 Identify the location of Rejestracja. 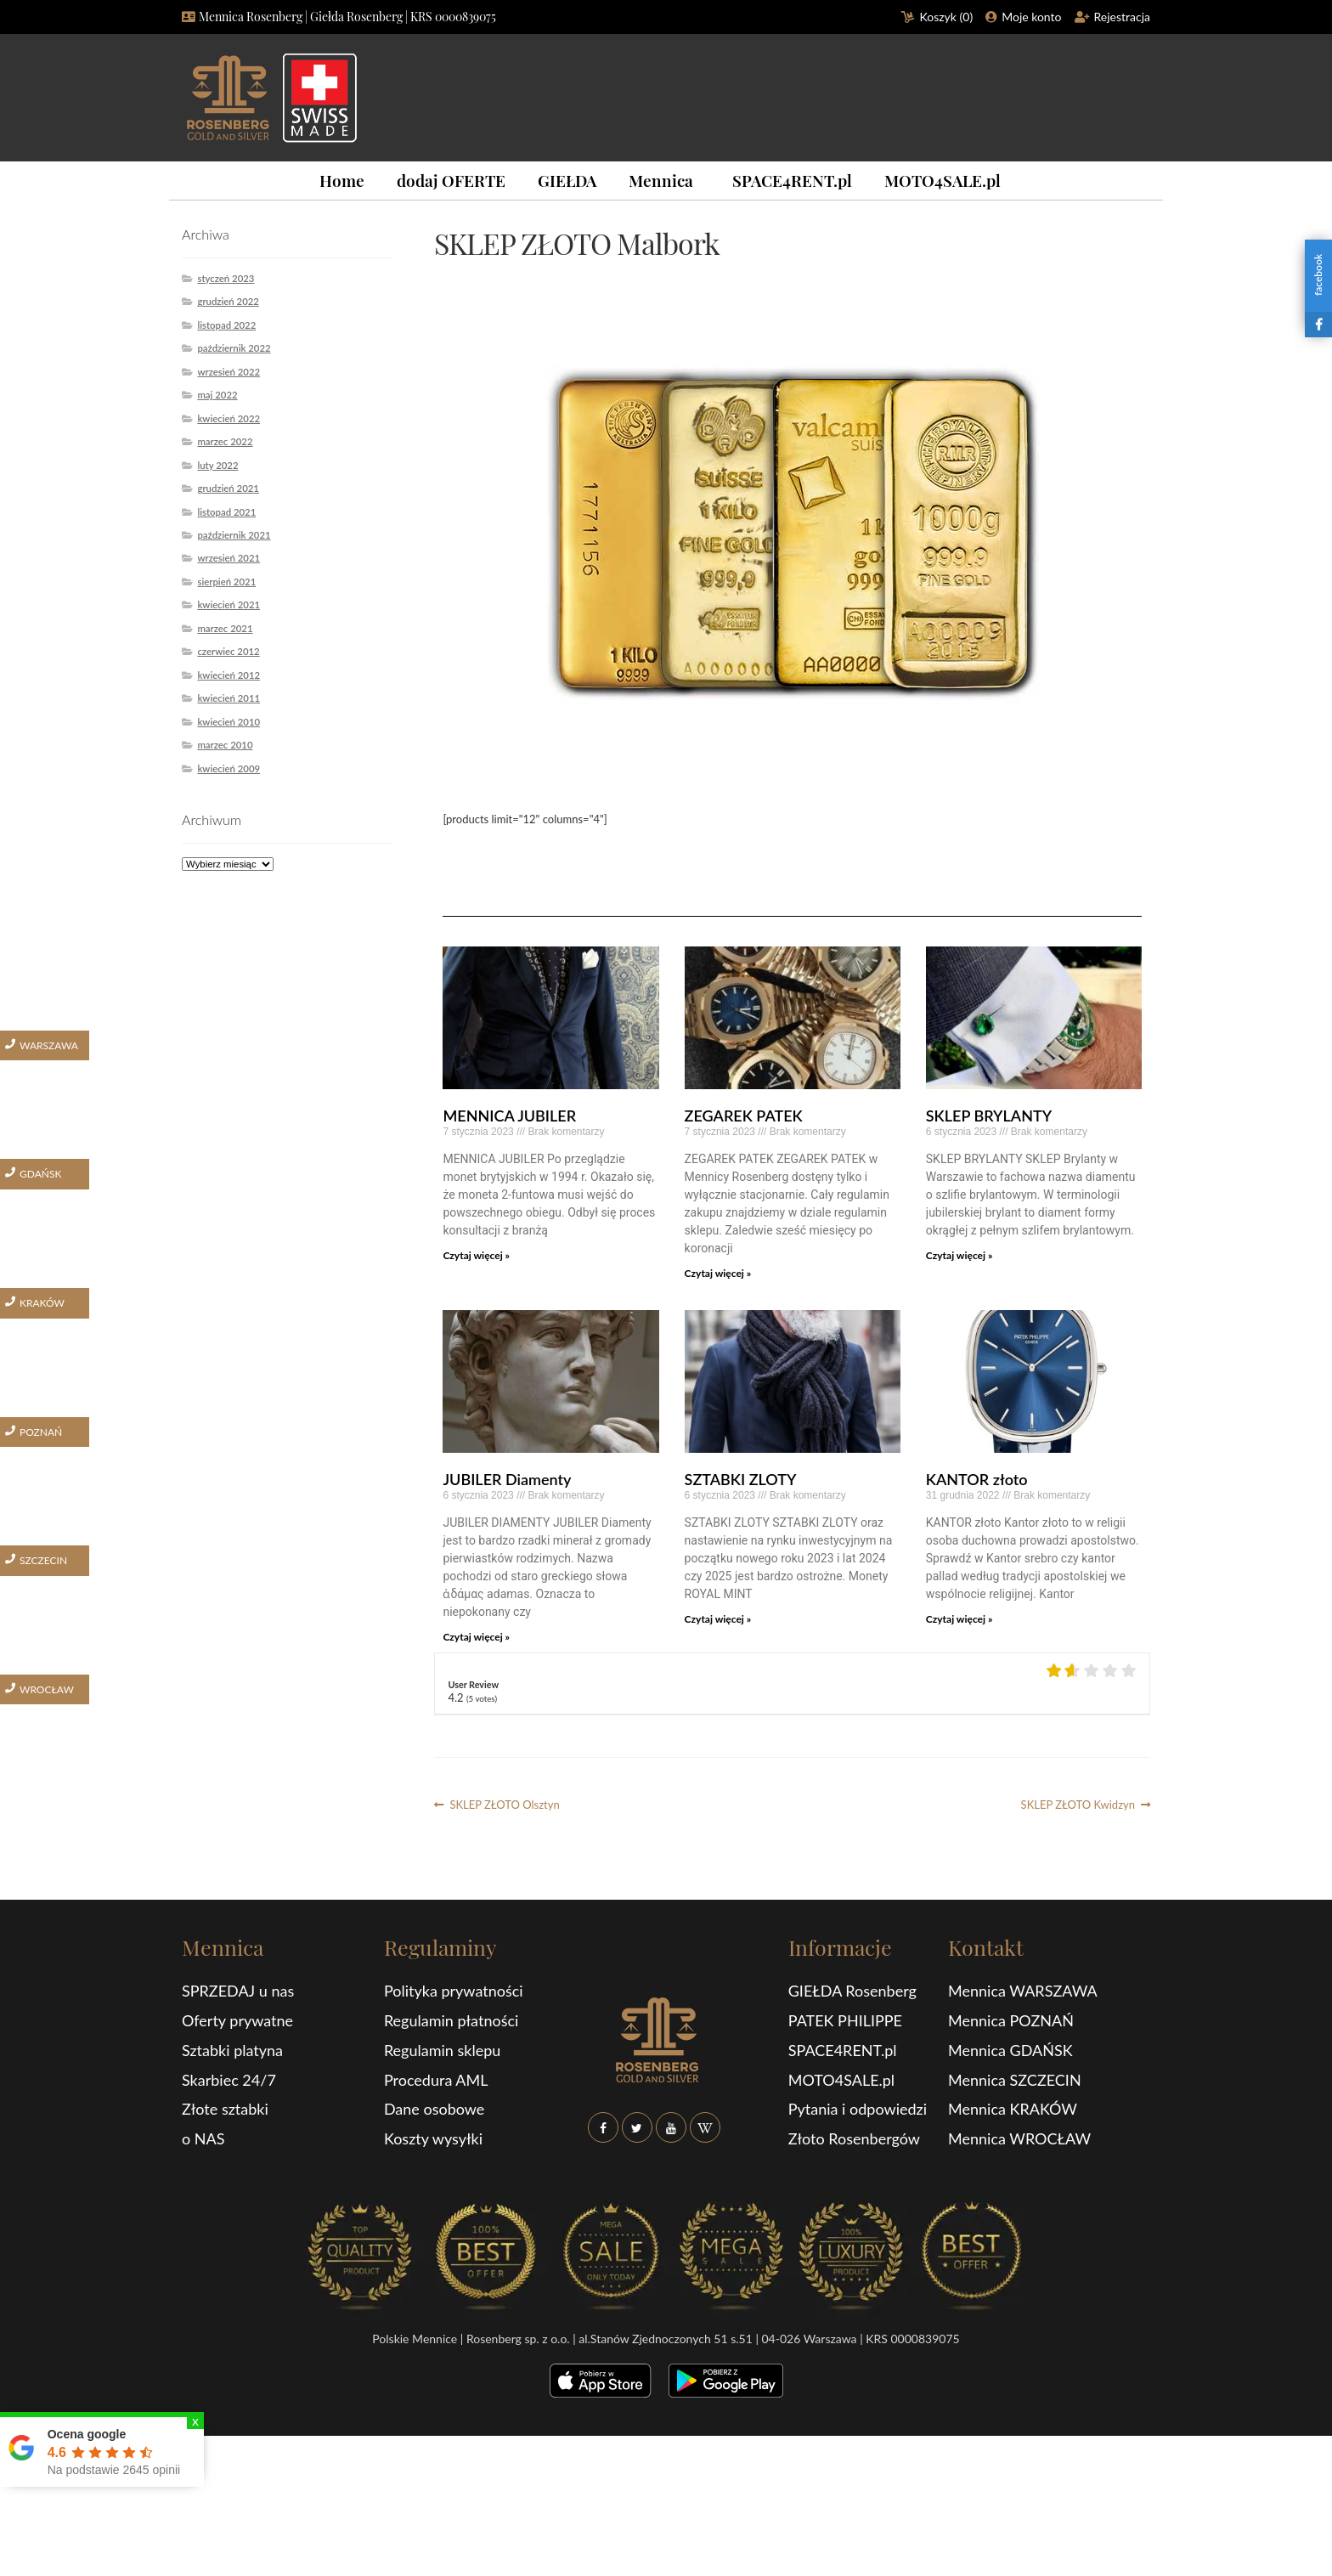
(1122, 16).